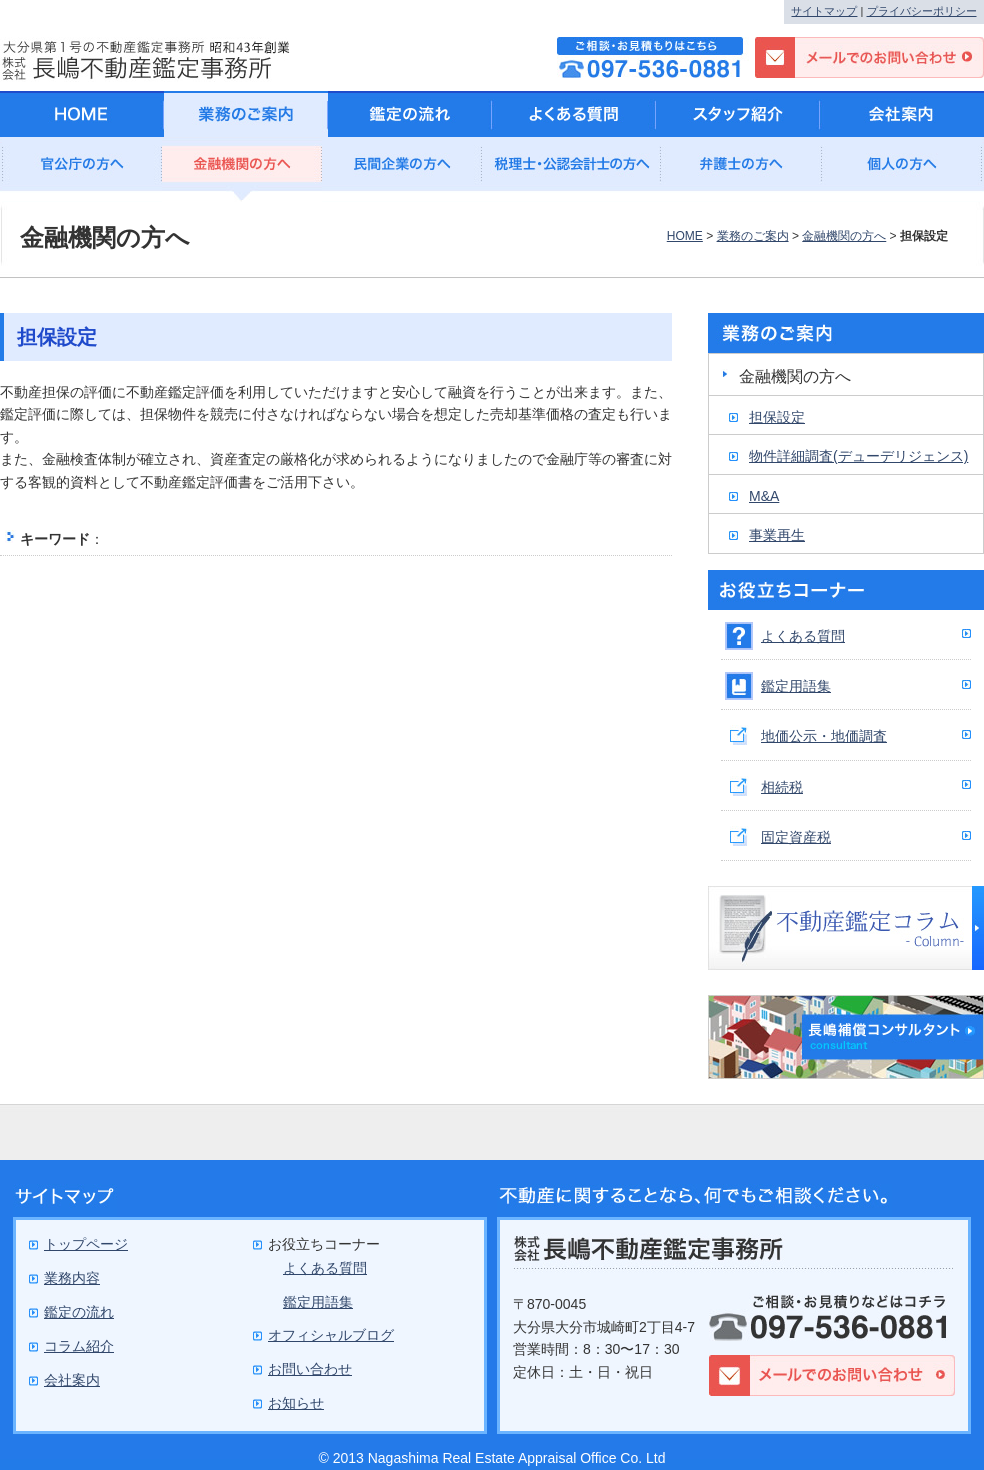 This screenshot has width=984, height=1470. I want to click on 鑑定の流れ, so click(410, 114).